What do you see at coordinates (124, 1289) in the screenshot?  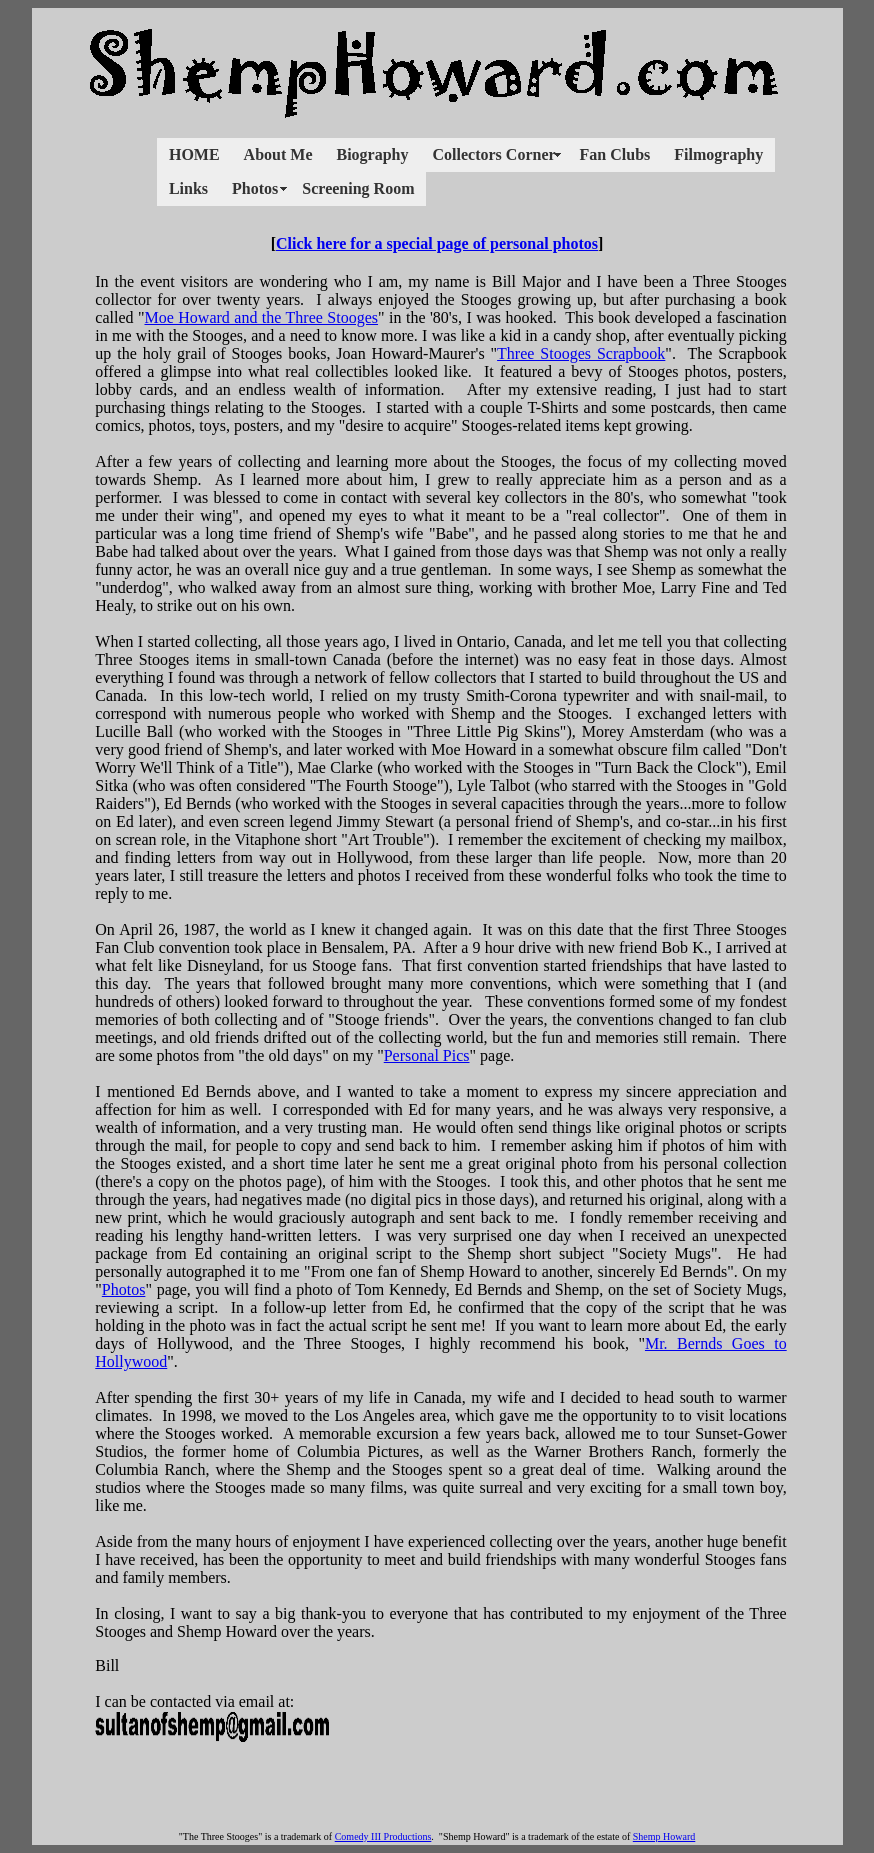 I see `Photos` at bounding box center [124, 1289].